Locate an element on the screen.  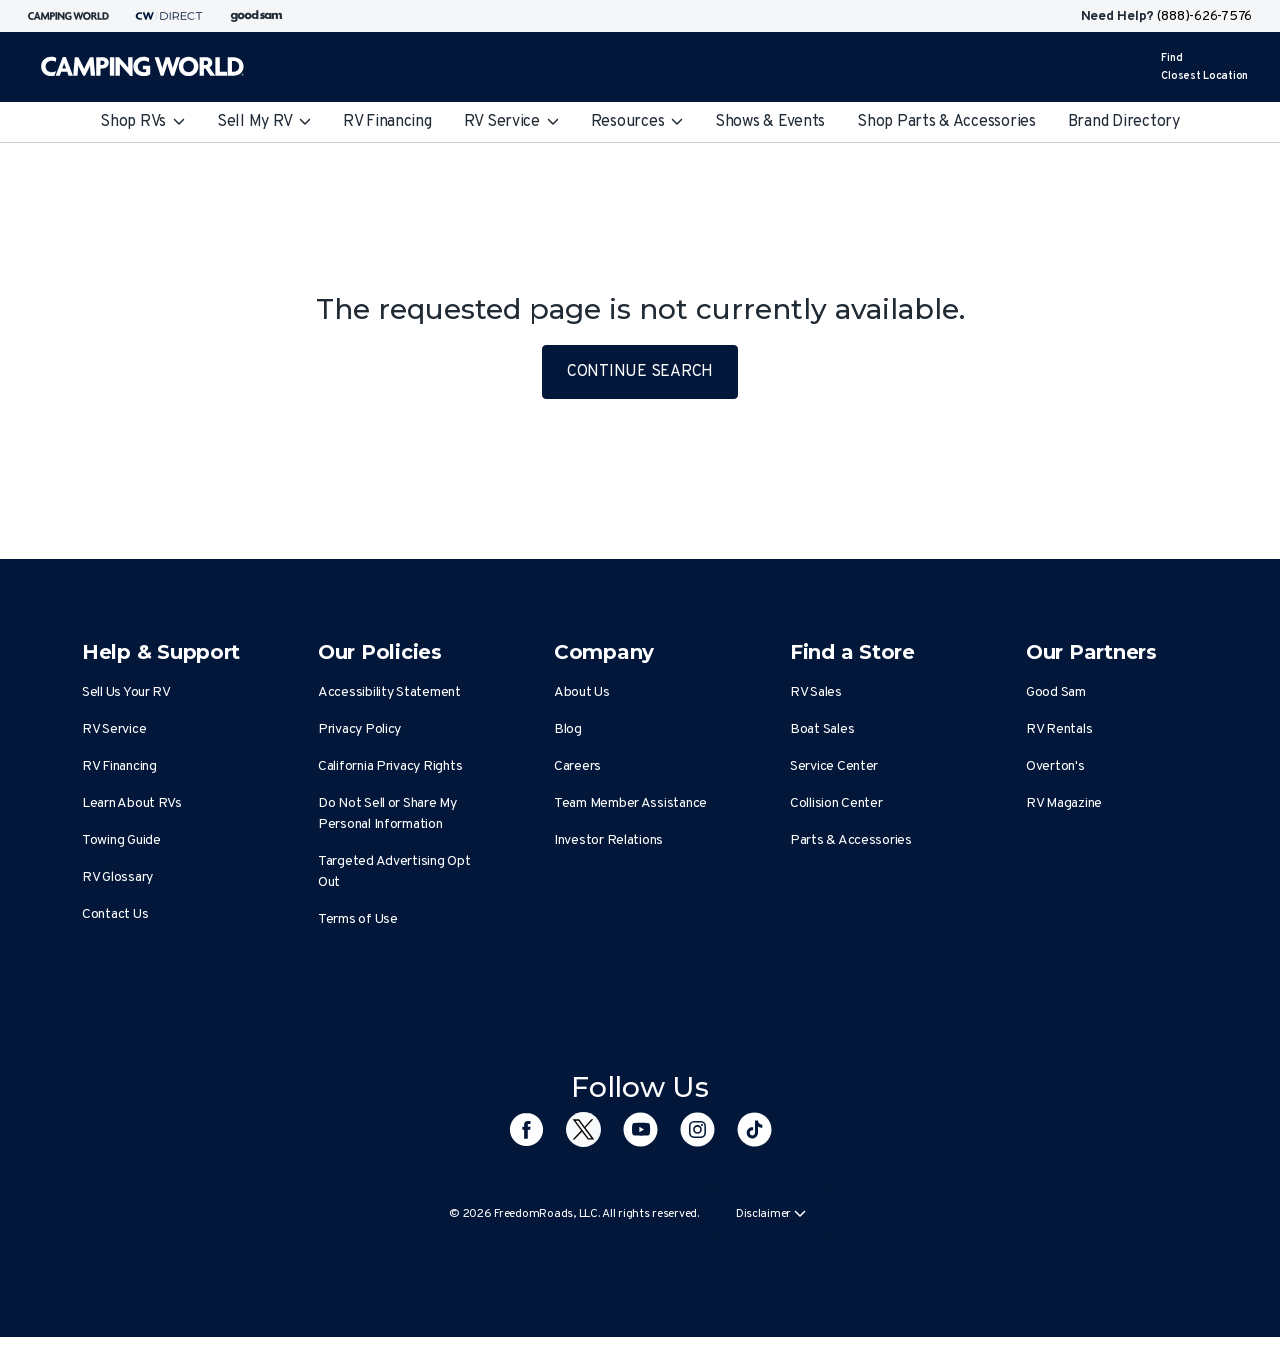
RV Financing is located at coordinates (387, 122).